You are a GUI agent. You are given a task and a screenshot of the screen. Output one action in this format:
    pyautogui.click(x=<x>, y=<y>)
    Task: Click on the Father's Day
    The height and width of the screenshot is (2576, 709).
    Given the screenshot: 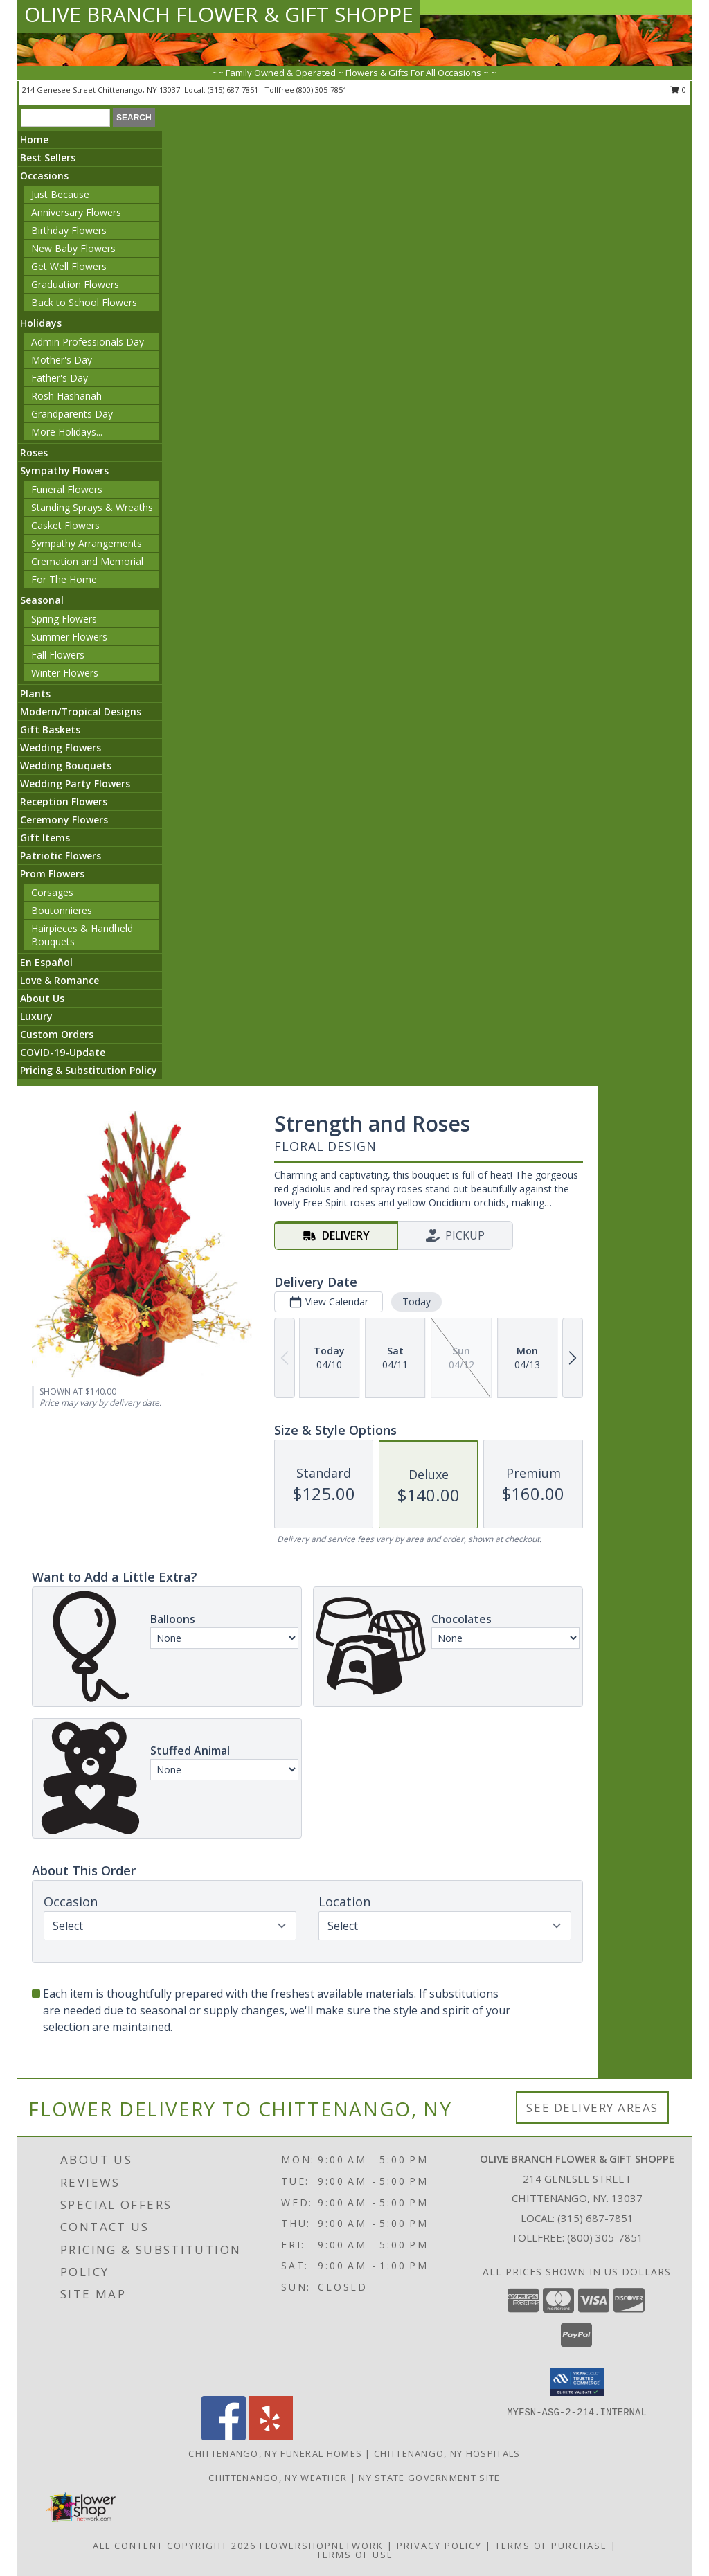 What is the action you would take?
    pyautogui.click(x=59, y=377)
    